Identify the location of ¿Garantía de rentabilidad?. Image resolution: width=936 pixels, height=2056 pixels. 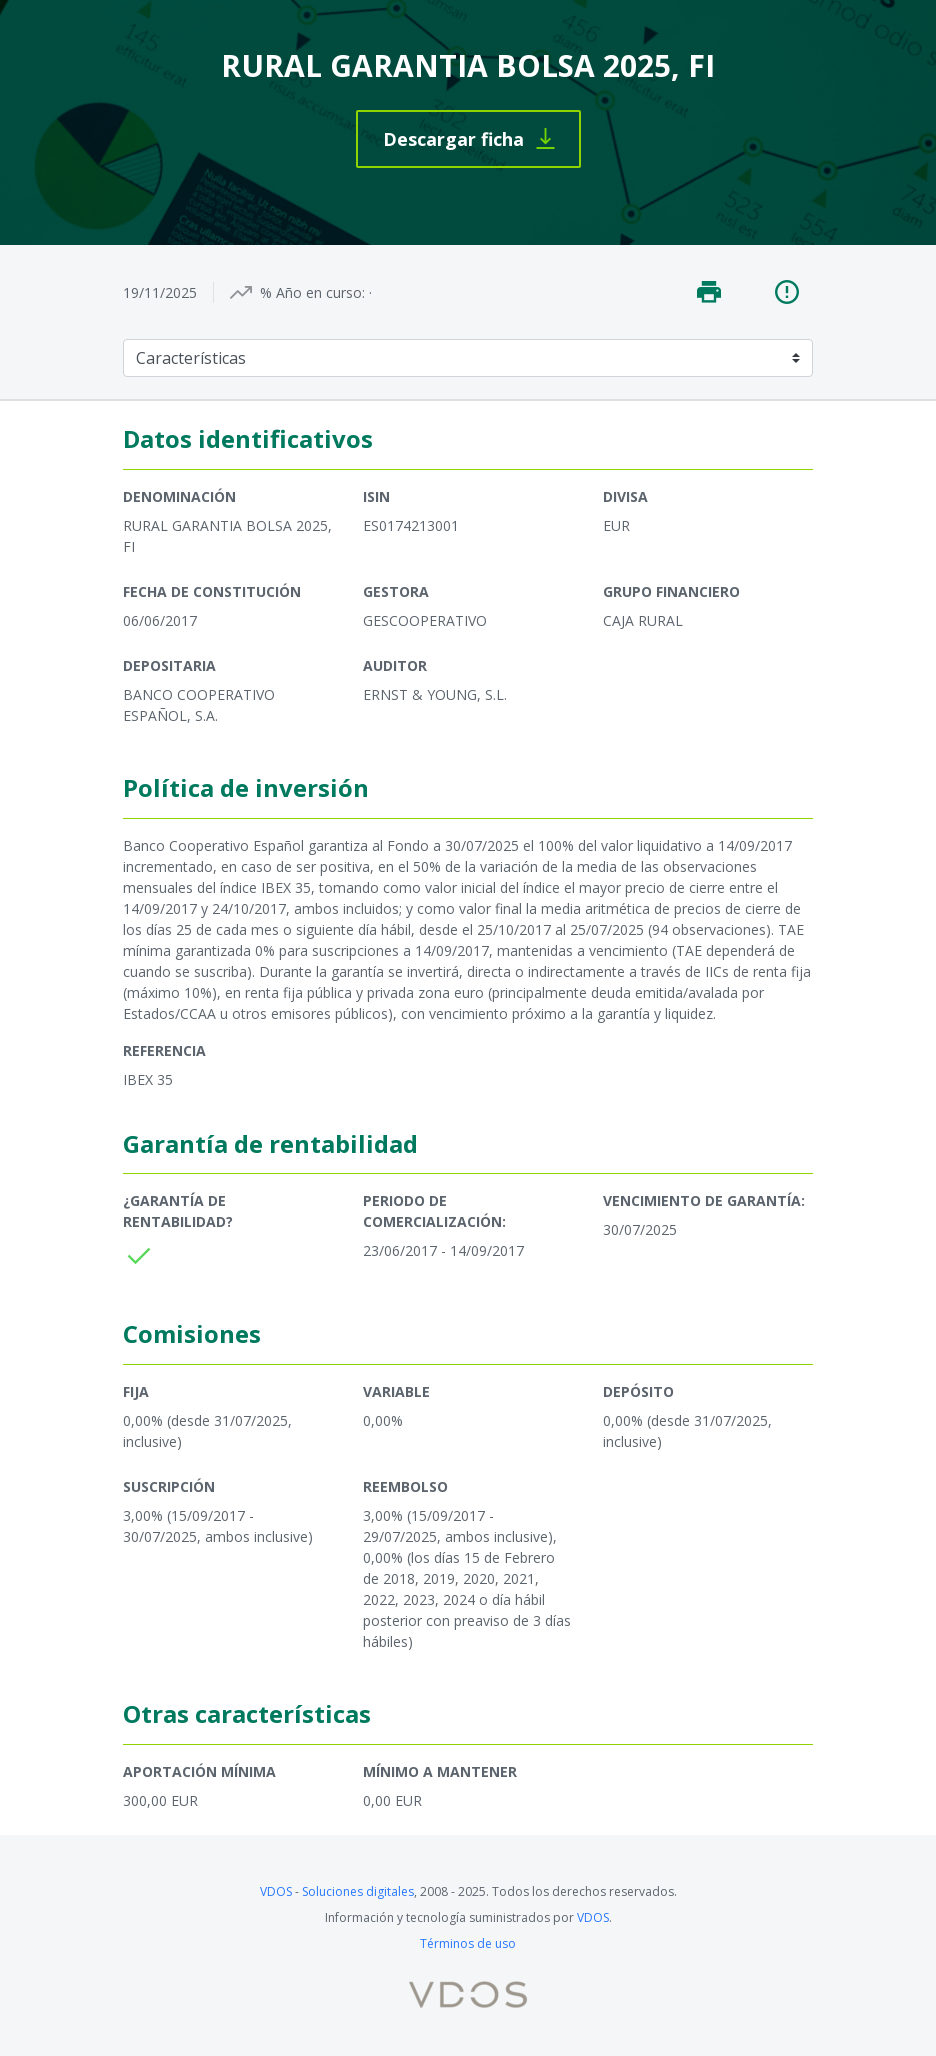
(178, 1211).